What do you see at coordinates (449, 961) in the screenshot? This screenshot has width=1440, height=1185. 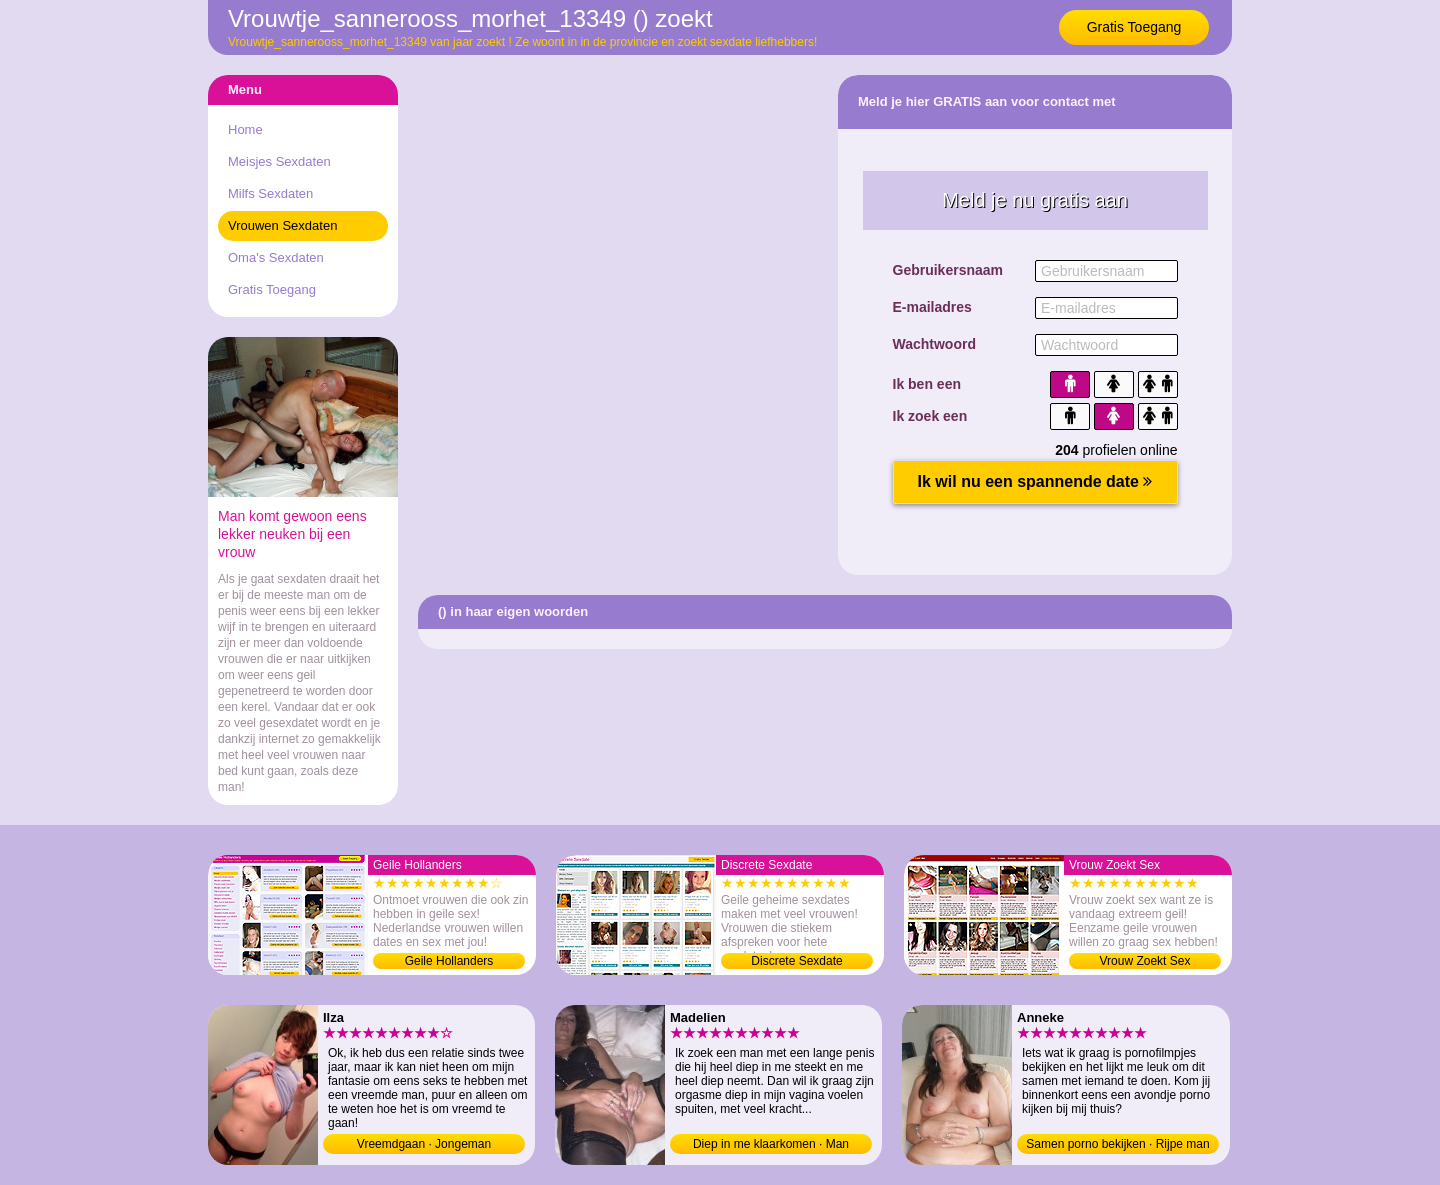 I see `Geile Hollanders` at bounding box center [449, 961].